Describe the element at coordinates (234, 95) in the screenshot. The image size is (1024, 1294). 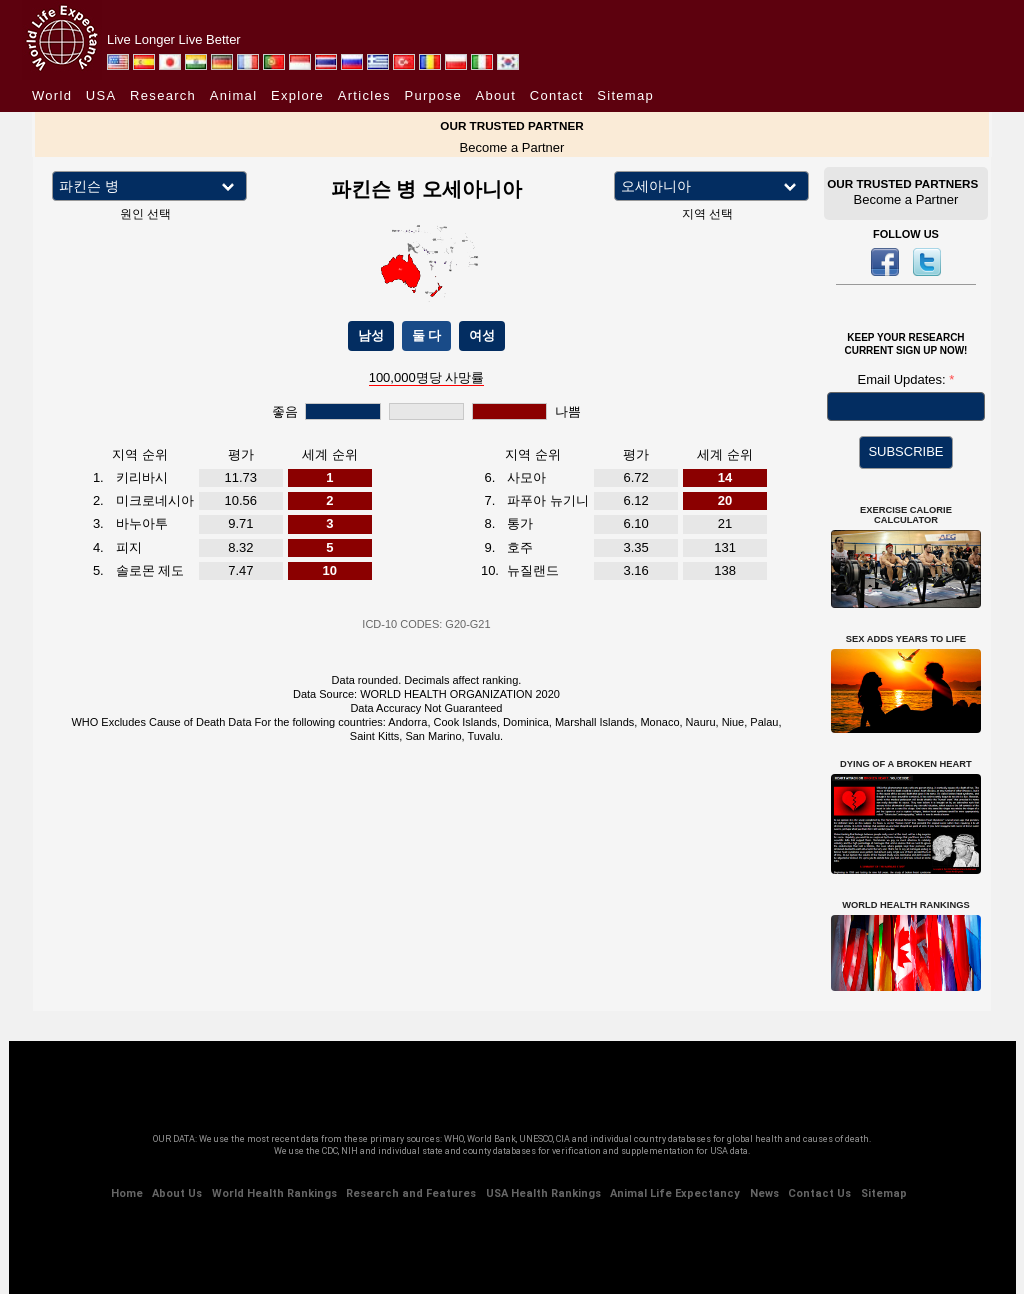
I see `Animal` at that location.